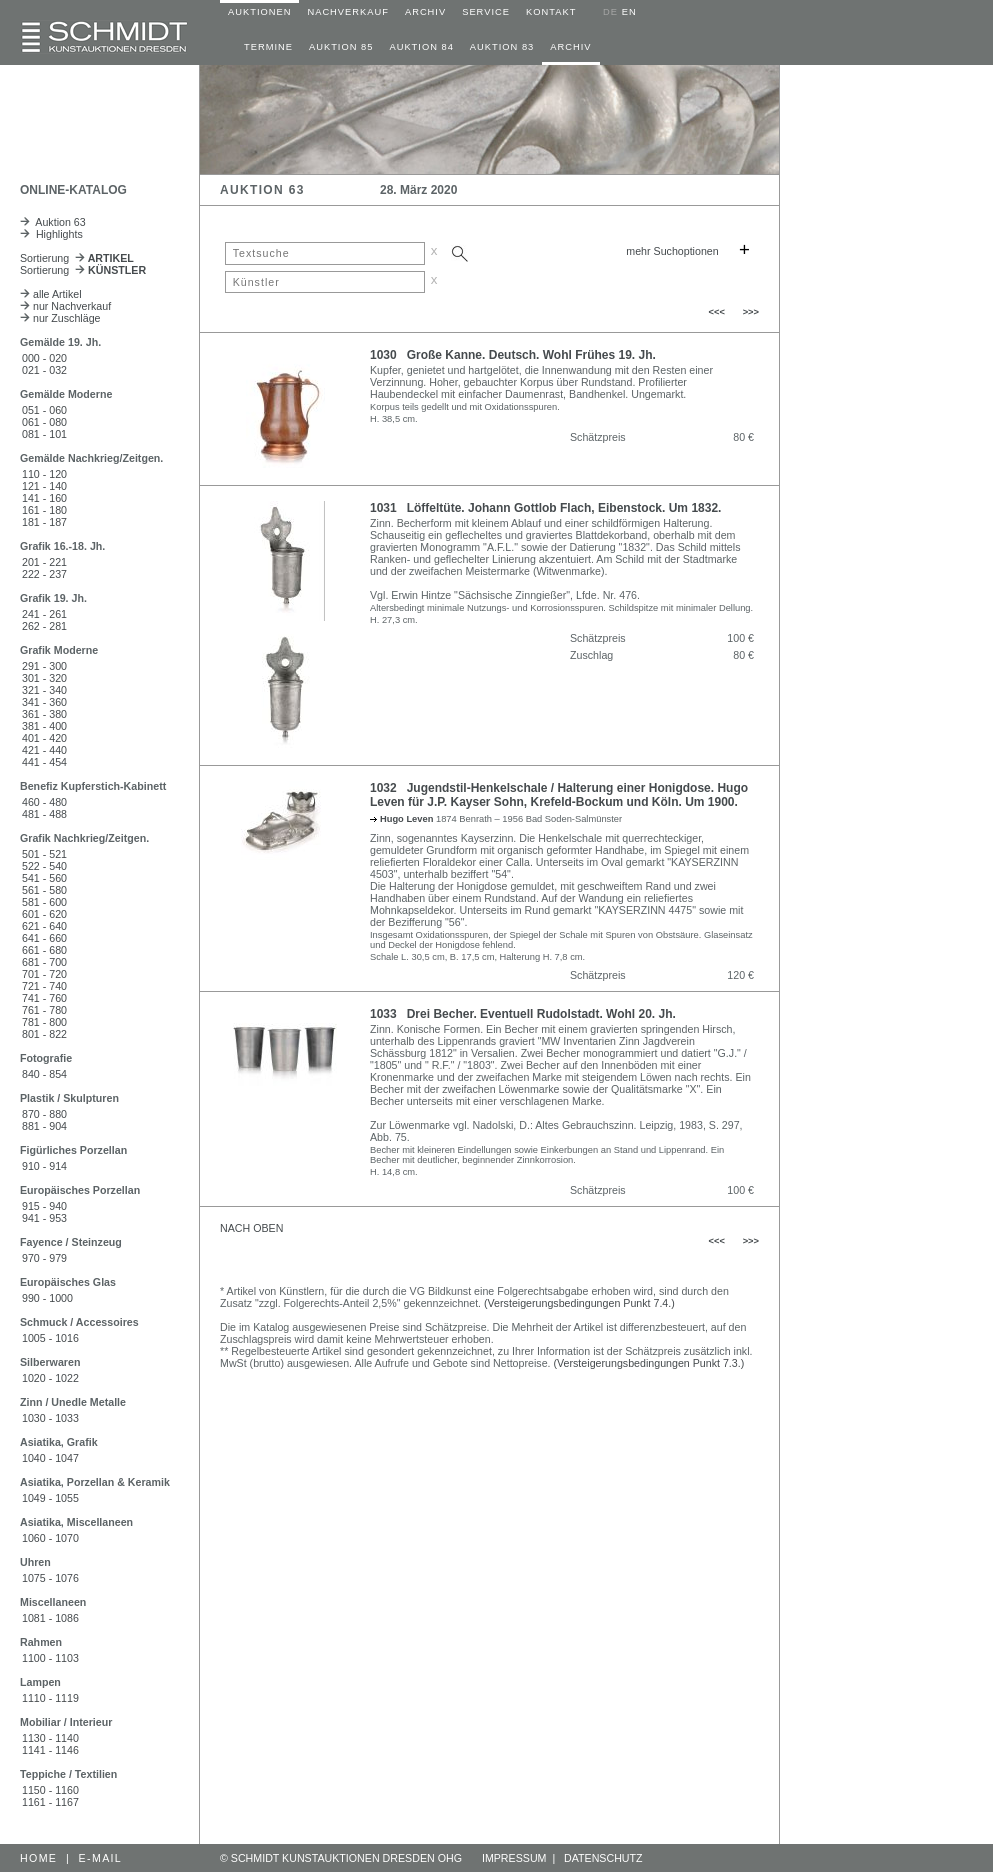  Describe the element at coordinates (44, 1258) in the screenshot. I see `970 - 979` at that location.